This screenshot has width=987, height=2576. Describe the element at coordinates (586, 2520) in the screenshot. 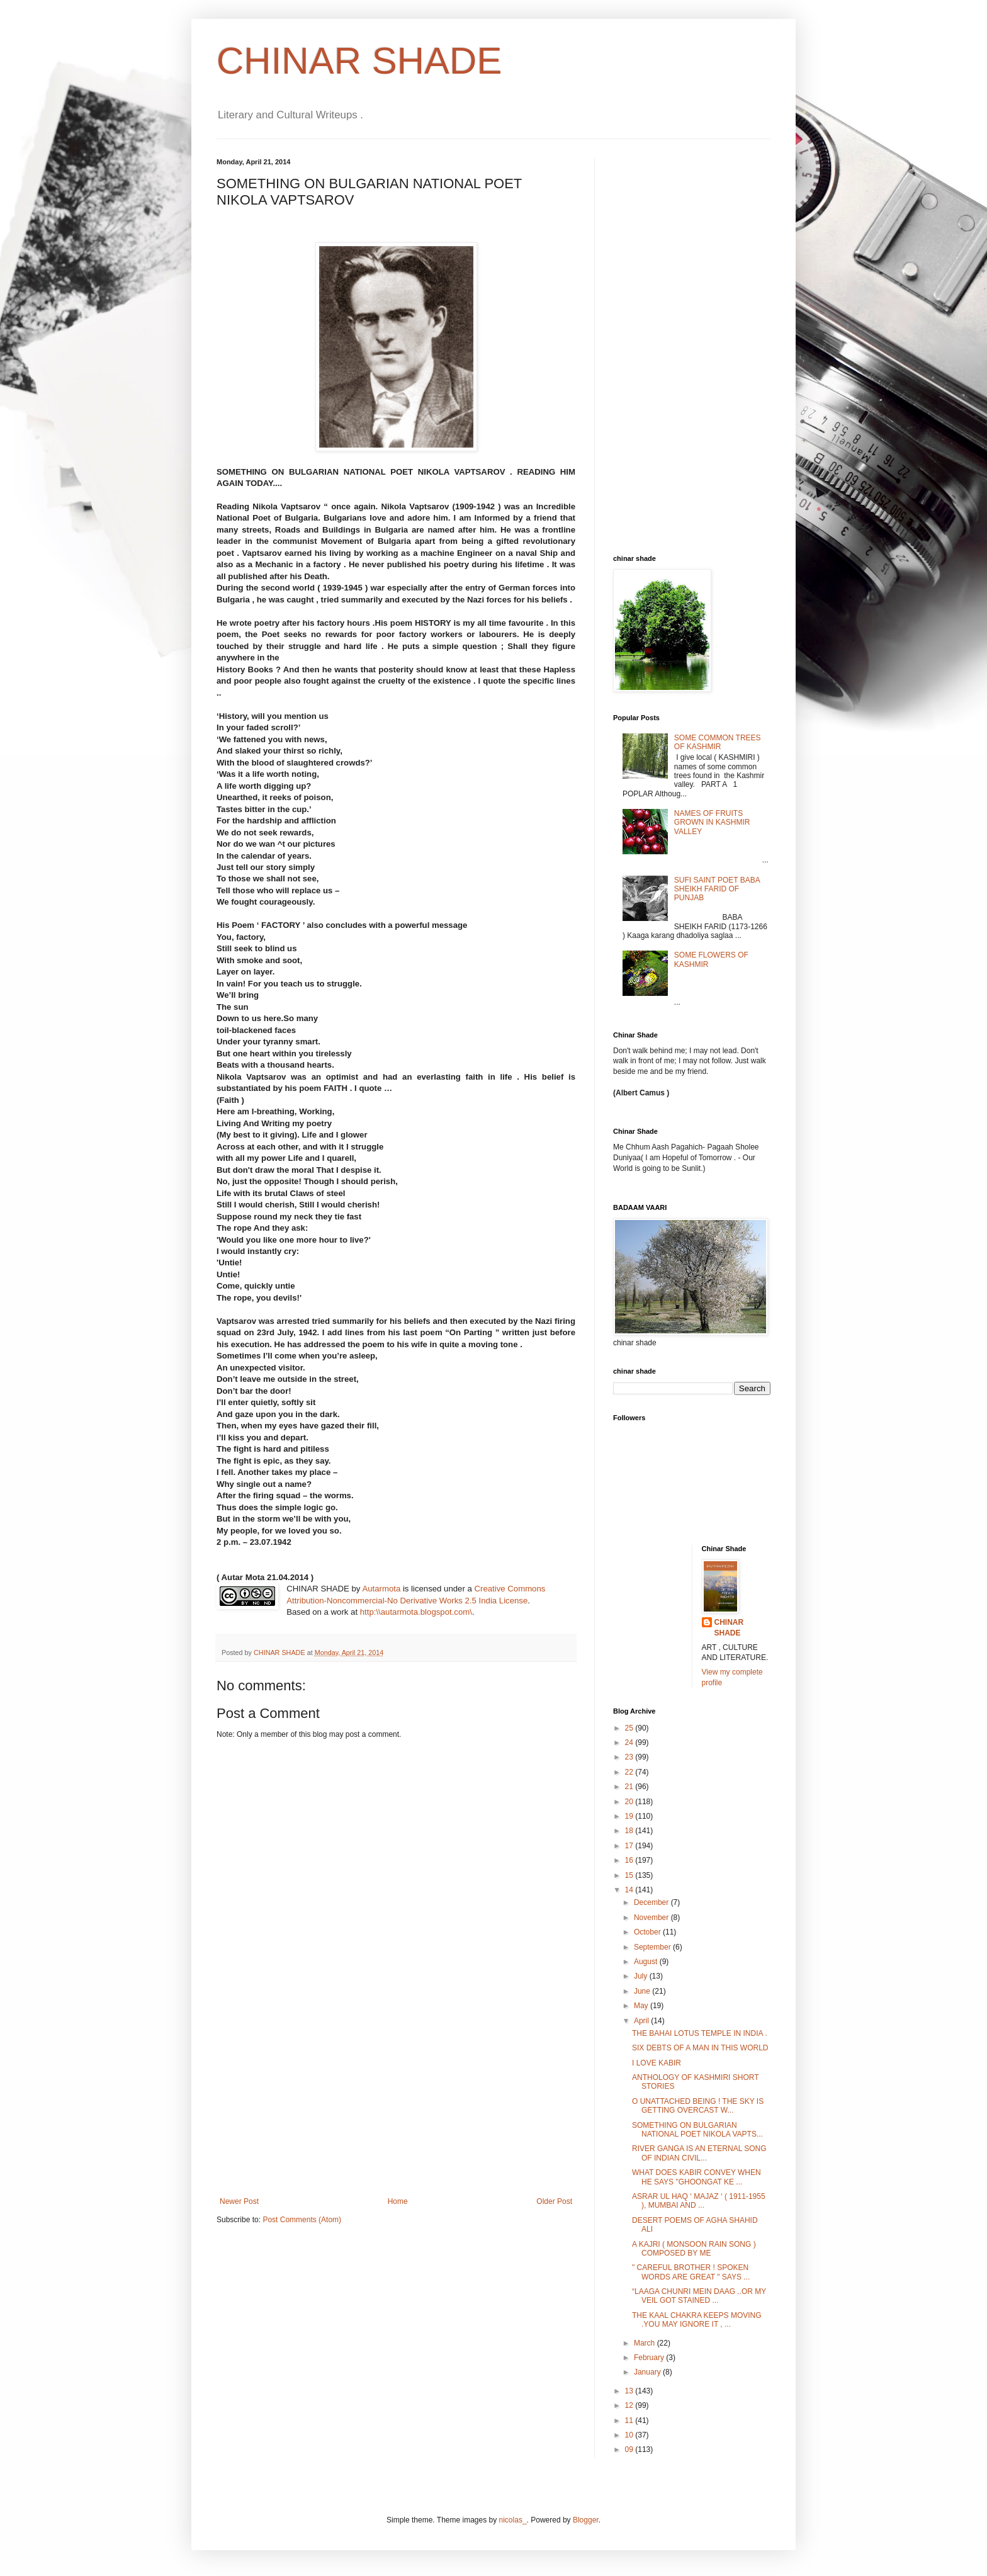

I see `Blogger` at that location.